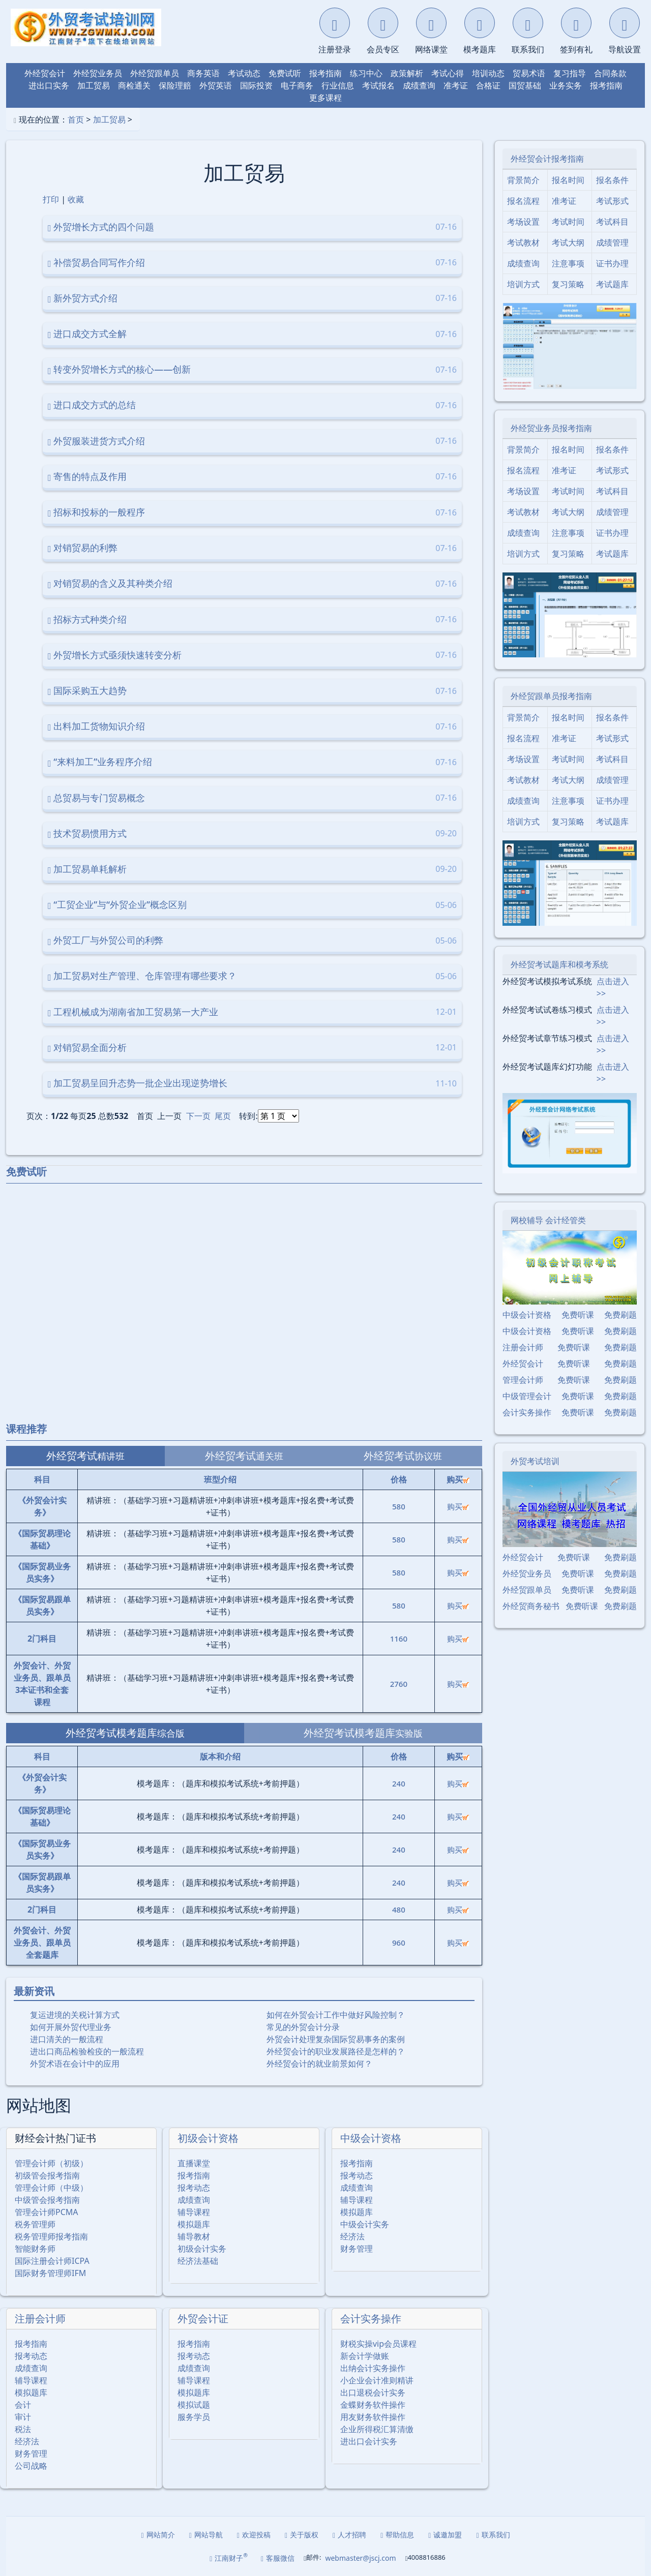 The width and height of the screenshot is (651, 2576). Describe the element at coordinates (336, 2014) in the screenshot. I see `如何在外贸会计工作中做好风险控制？` at that location.